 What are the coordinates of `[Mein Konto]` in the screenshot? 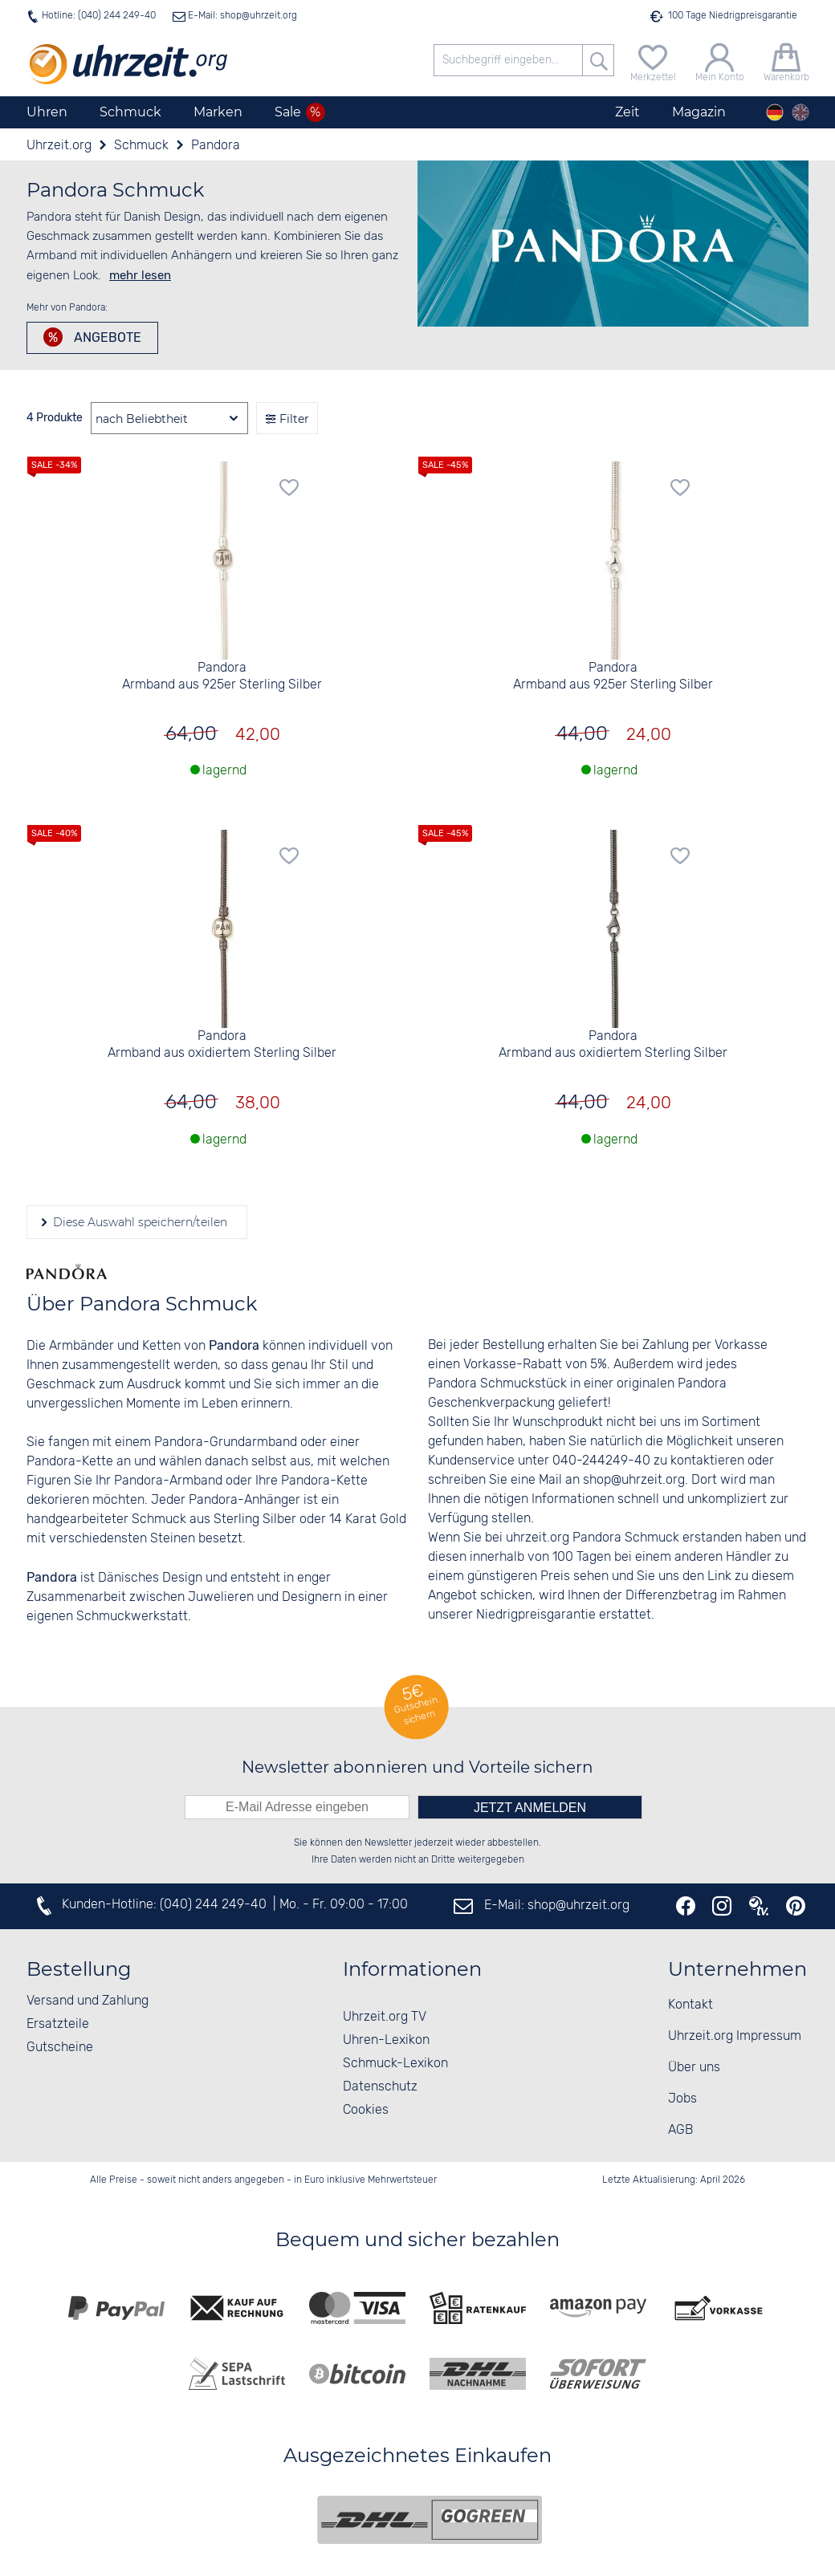 It's located at (719, 60).